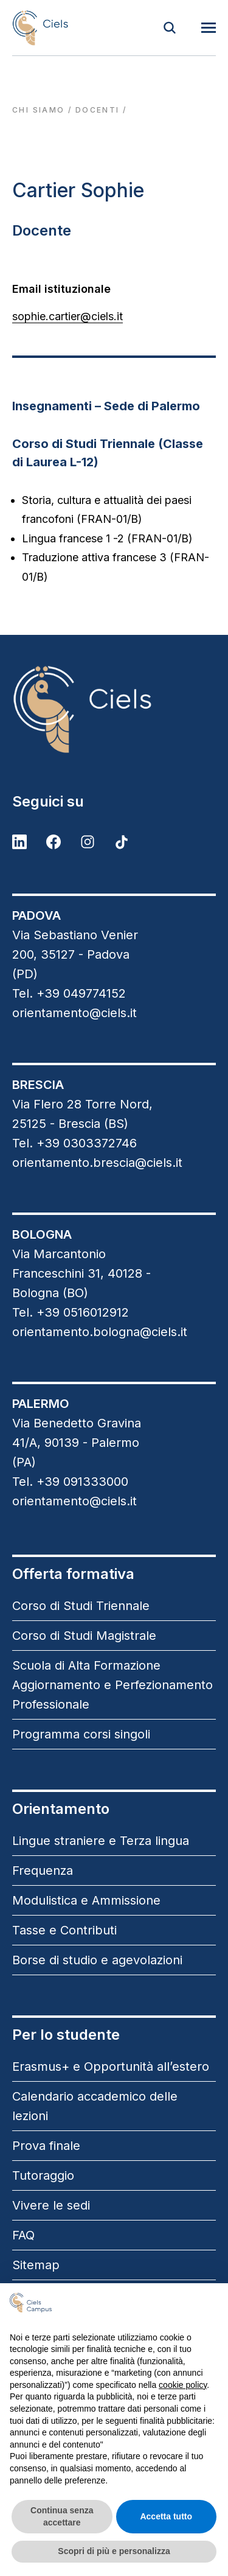  Describe the element at coordinates (110, 2066) in the screenshot. I see `Erasmus+ e Opportunità all’estero` at that location.